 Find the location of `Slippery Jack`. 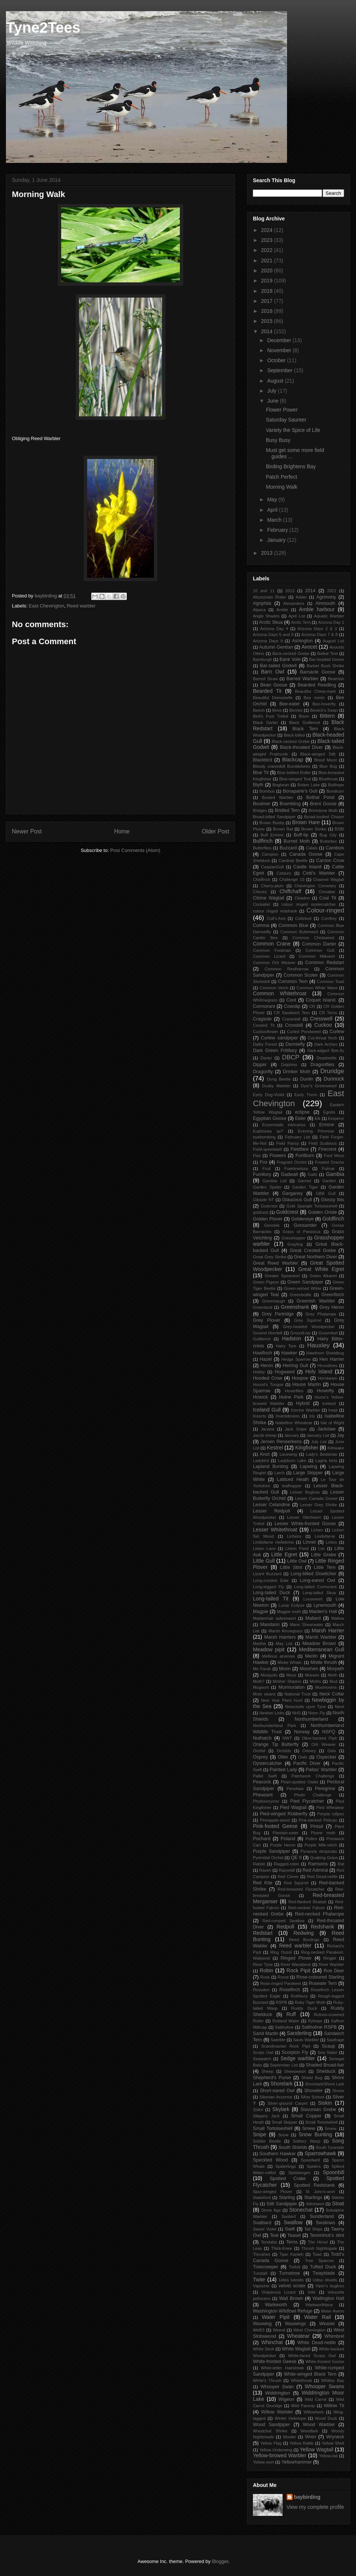

Slippery Jack is located at coordinates (266, 2116).